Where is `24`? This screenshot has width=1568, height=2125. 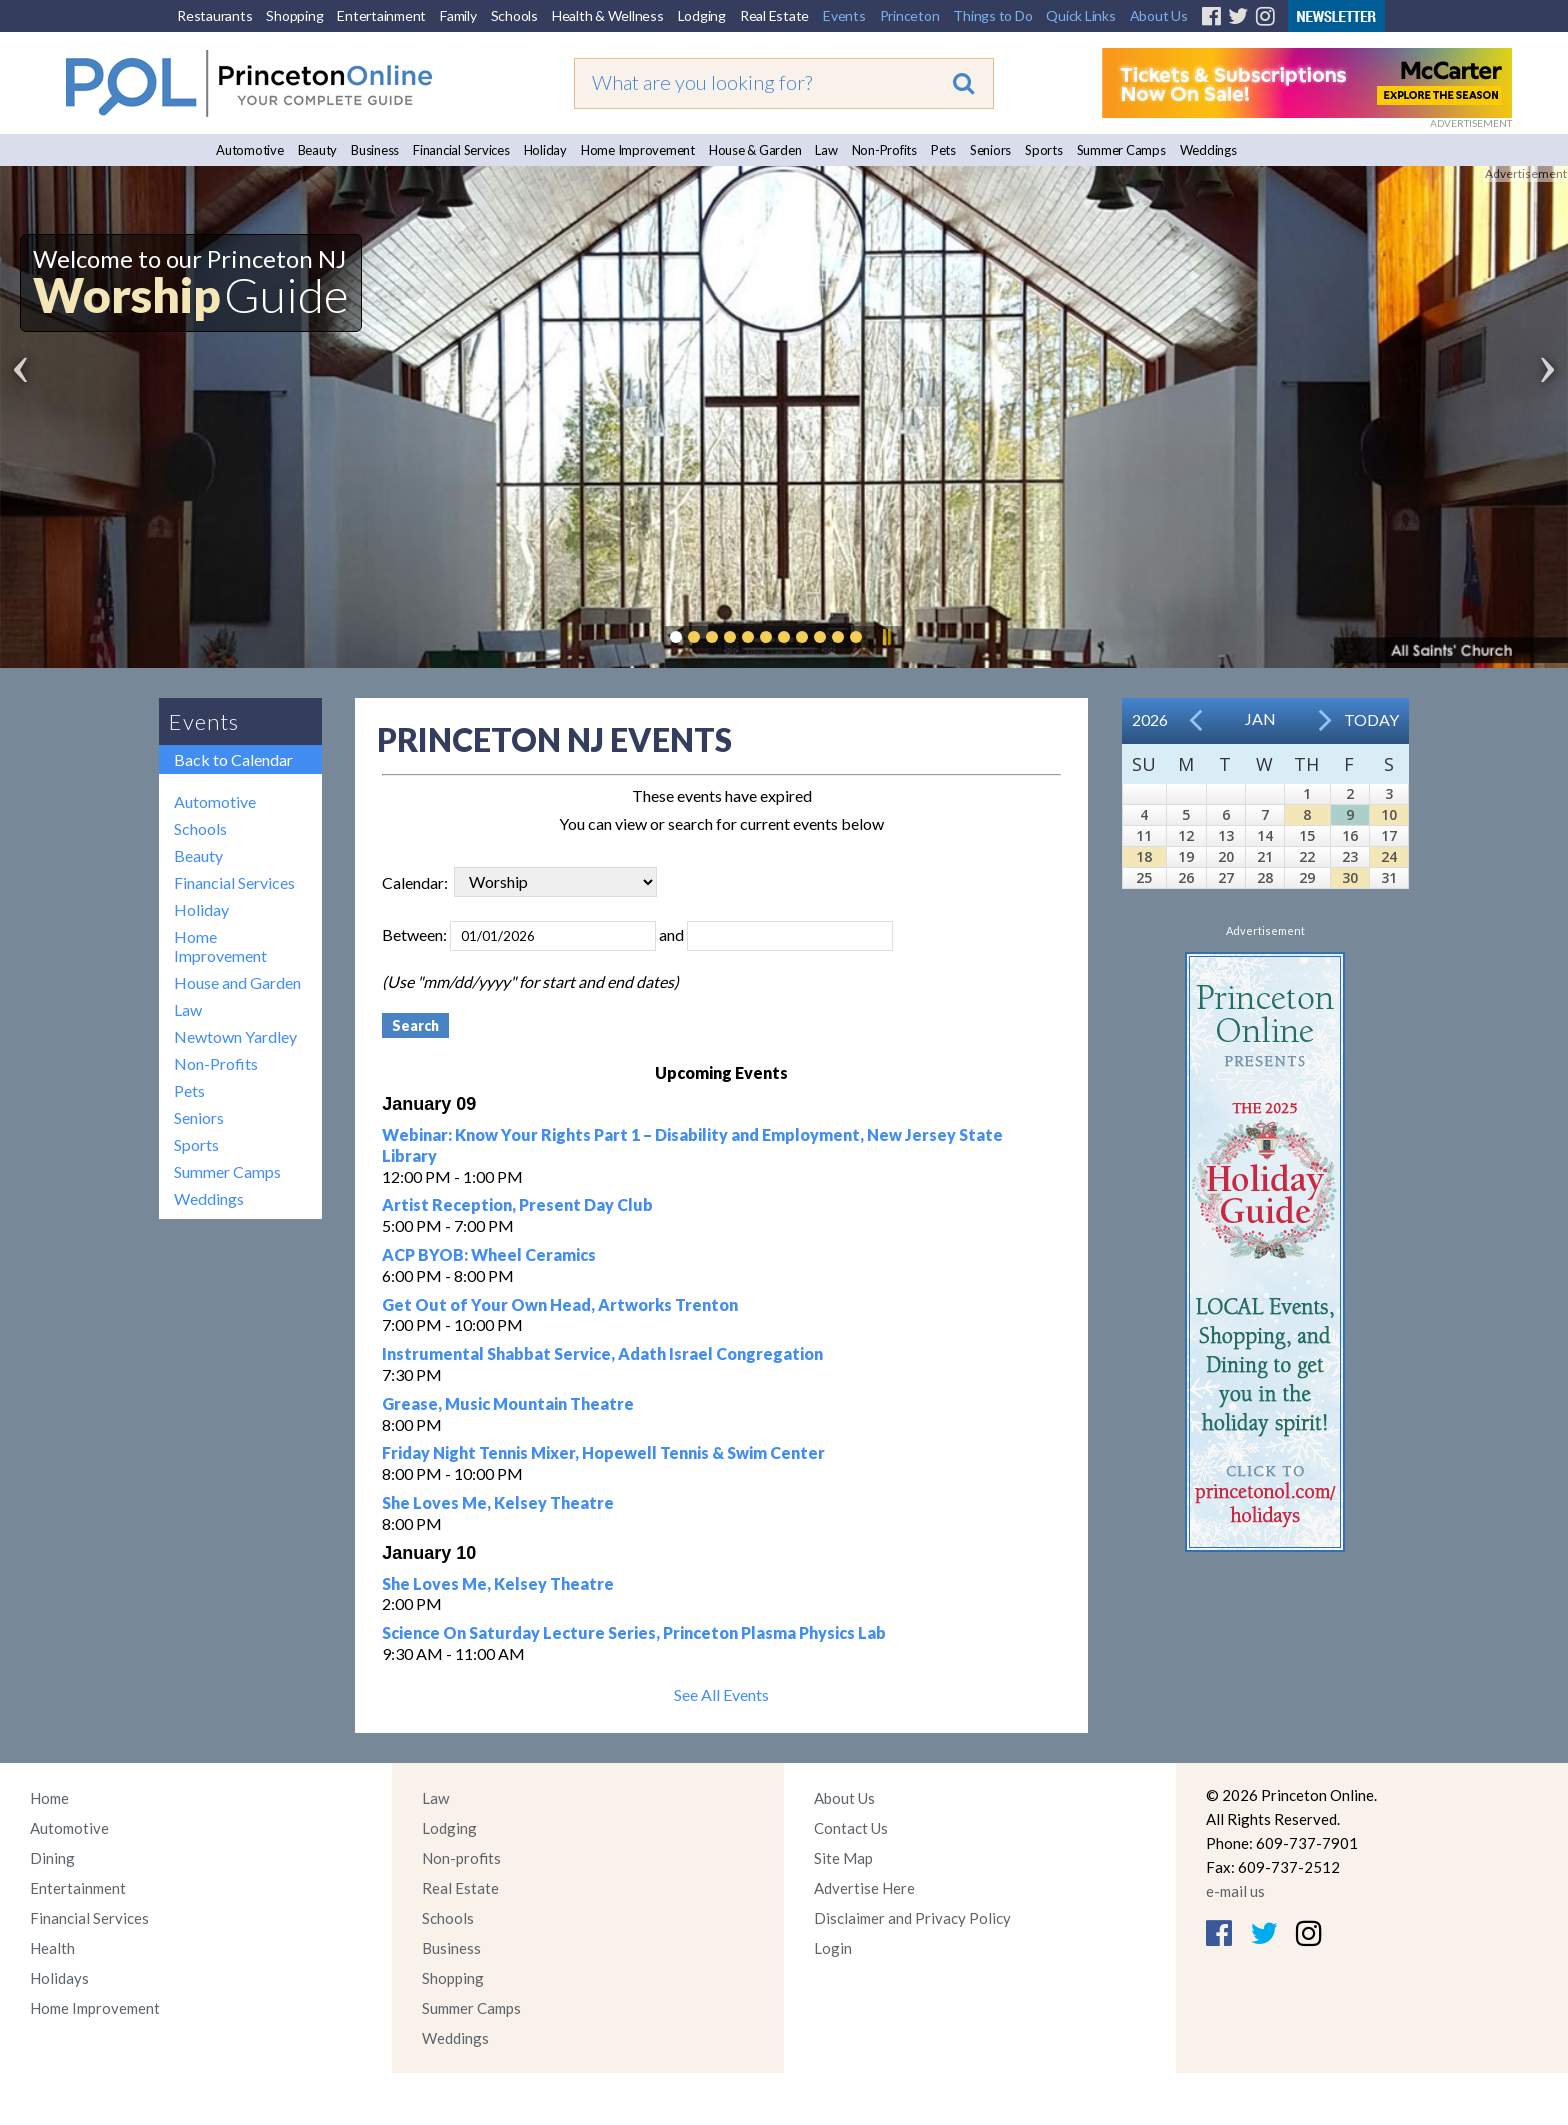 24 is located at coordinates (1389, 856).